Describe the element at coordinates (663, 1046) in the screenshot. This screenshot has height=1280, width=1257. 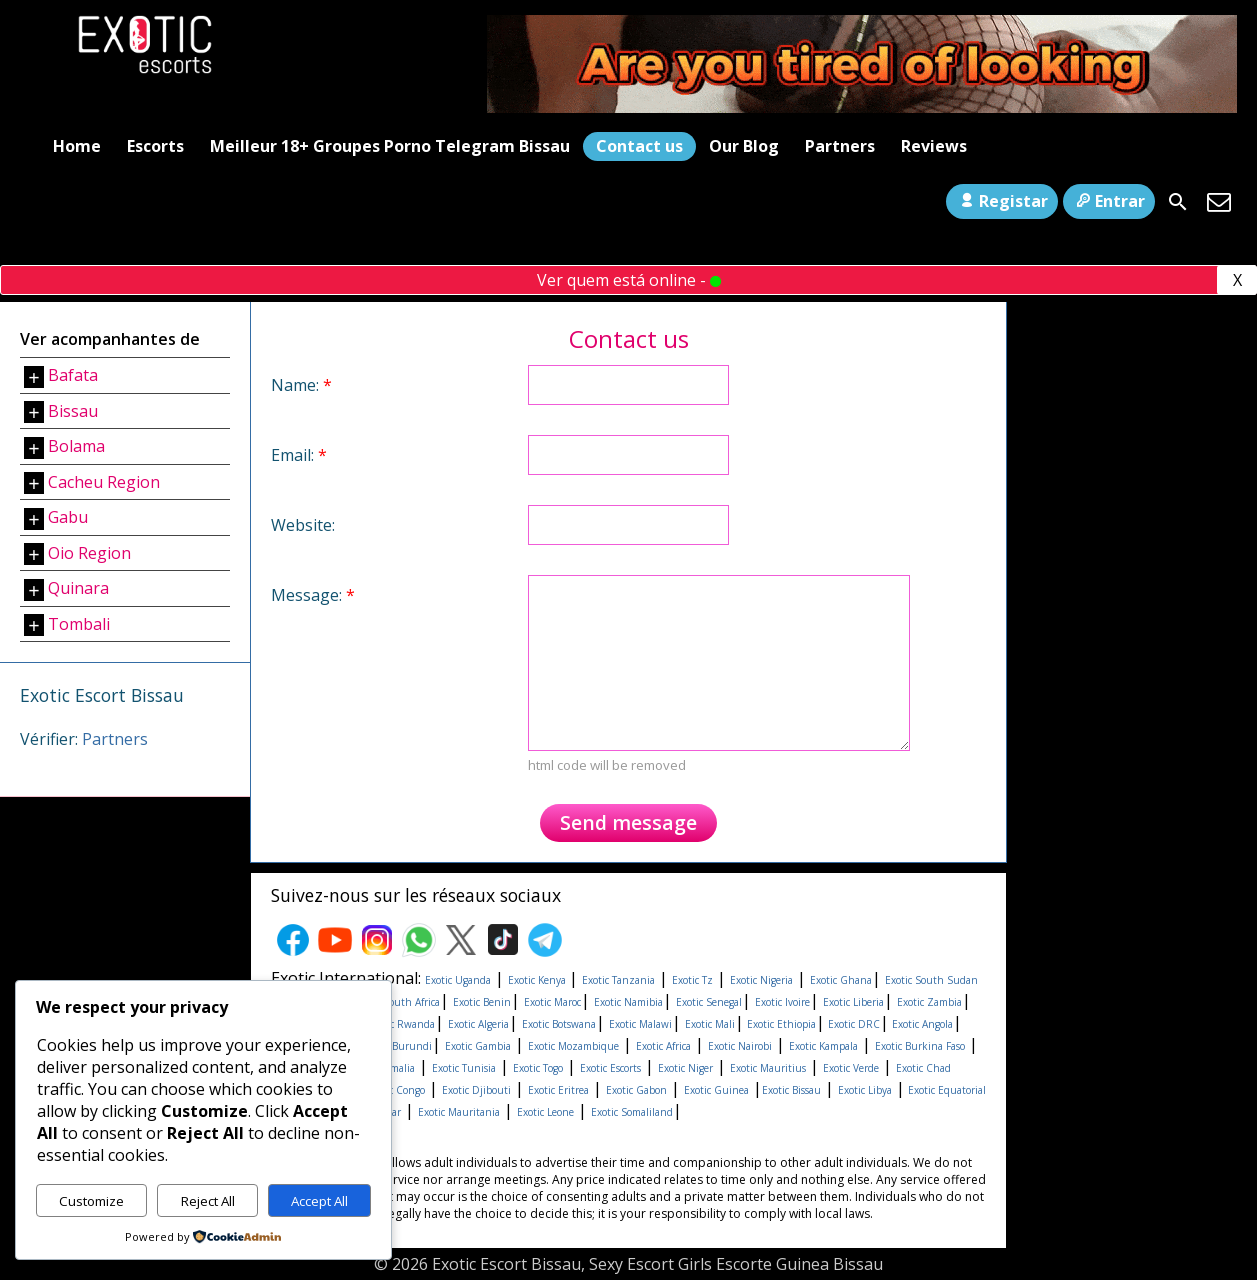
I see `Exotic Africa` at that location.